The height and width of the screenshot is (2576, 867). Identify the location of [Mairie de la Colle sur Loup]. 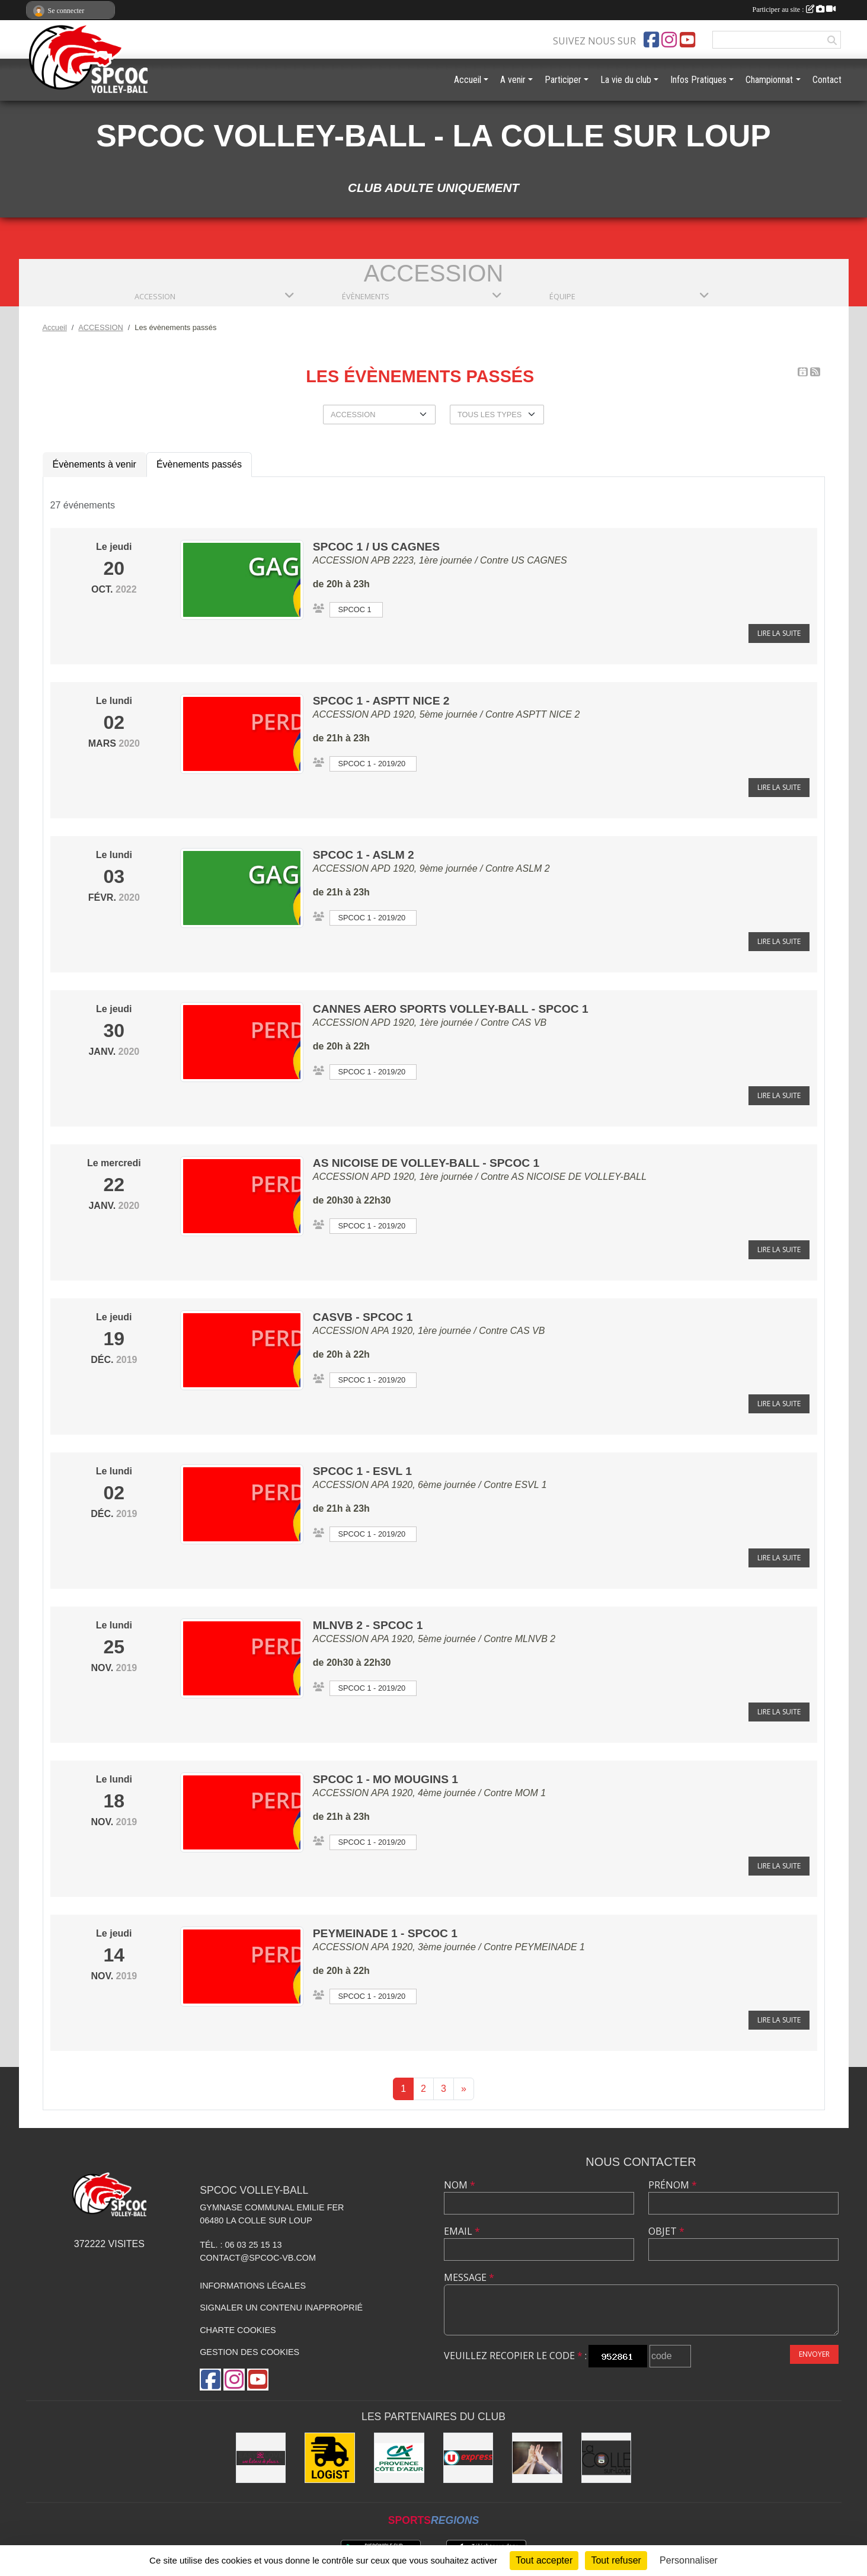
(606, 2458).